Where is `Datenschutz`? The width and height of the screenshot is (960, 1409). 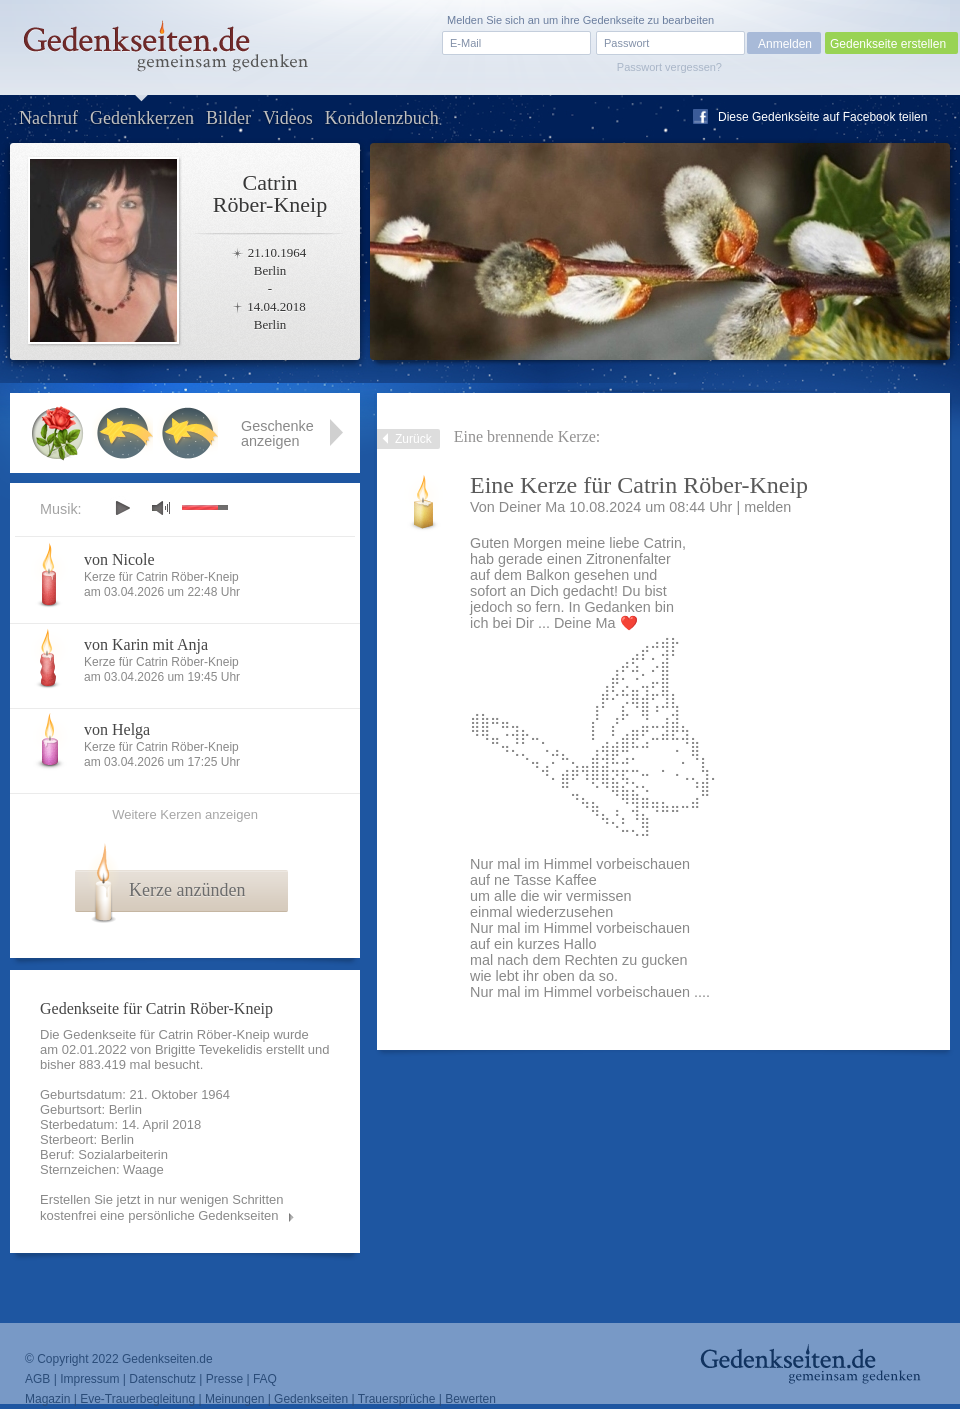
Datenschutz is located at coordinates (162, 1379).